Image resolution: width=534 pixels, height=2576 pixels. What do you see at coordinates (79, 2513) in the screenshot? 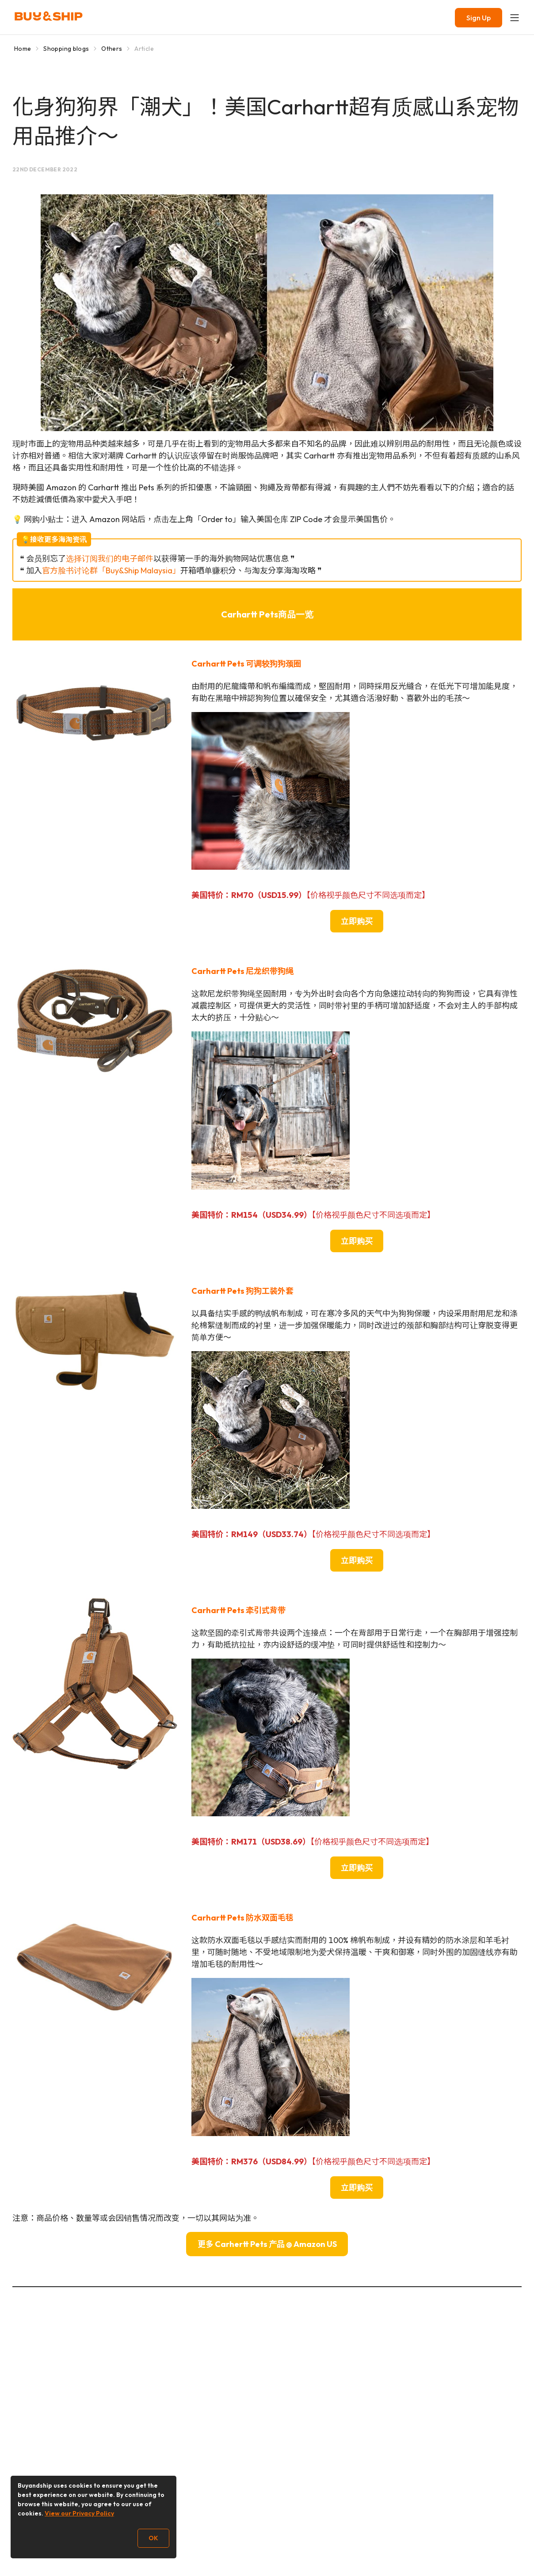
I see `View our Privacy Policy` at bounding box center [79, 2513].